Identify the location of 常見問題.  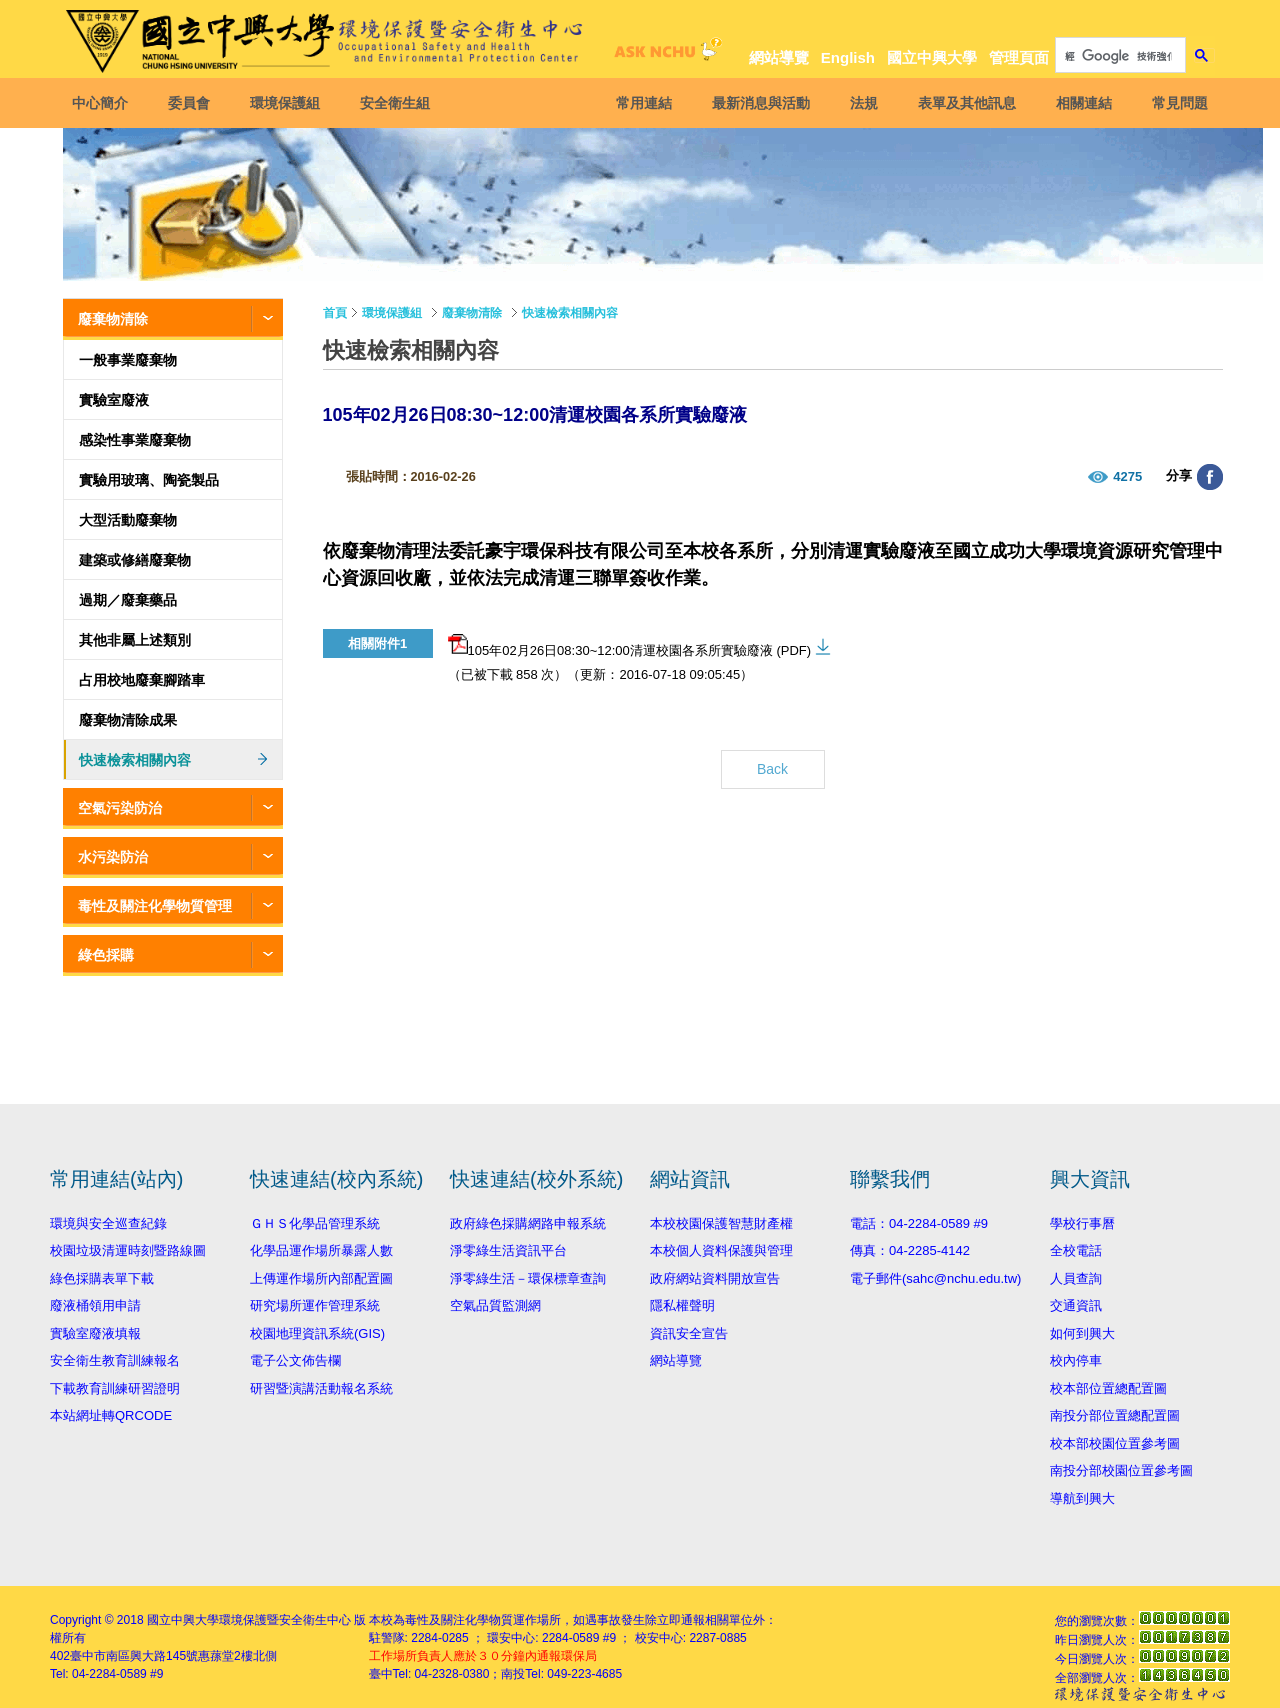
(1177, 103).